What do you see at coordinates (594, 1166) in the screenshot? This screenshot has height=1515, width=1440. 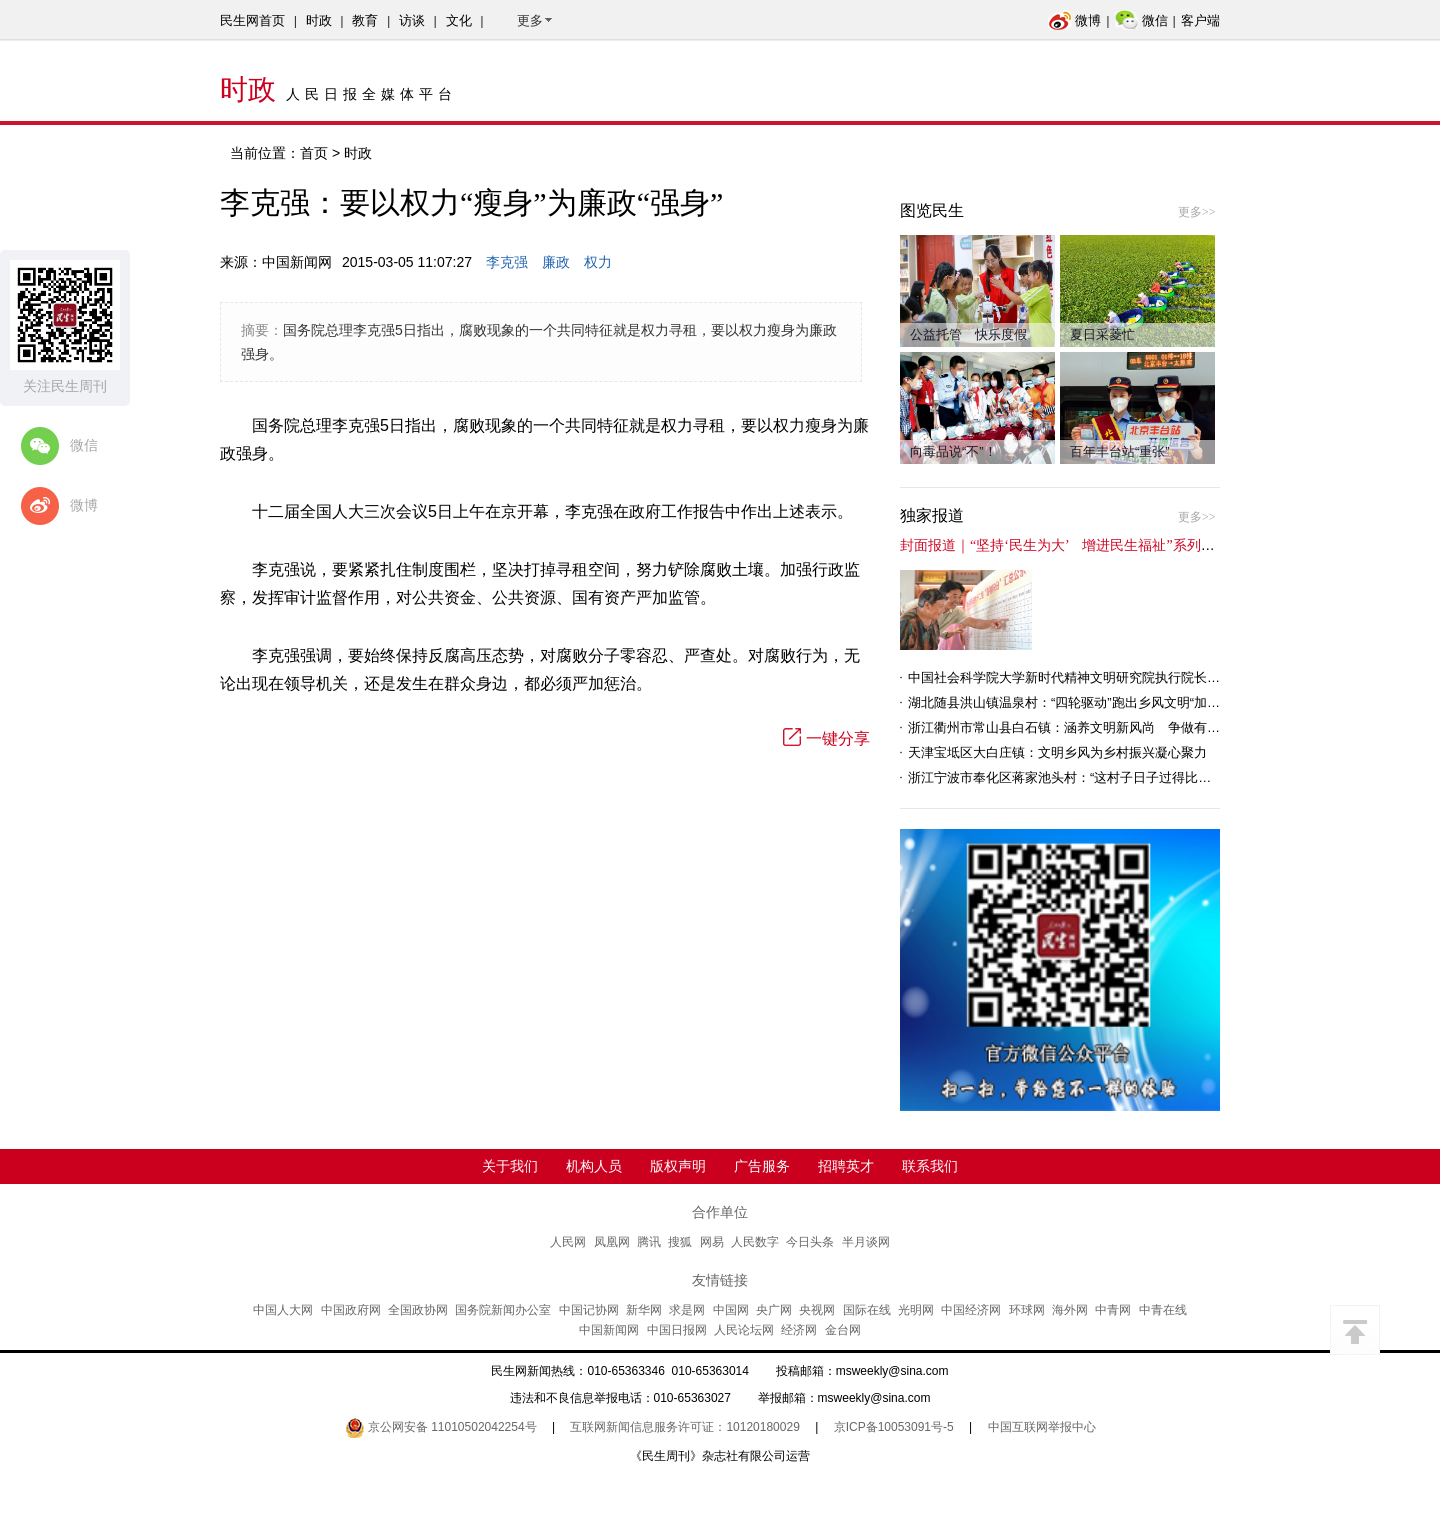 I see `机构人员` at bounding box center [594, 1166].